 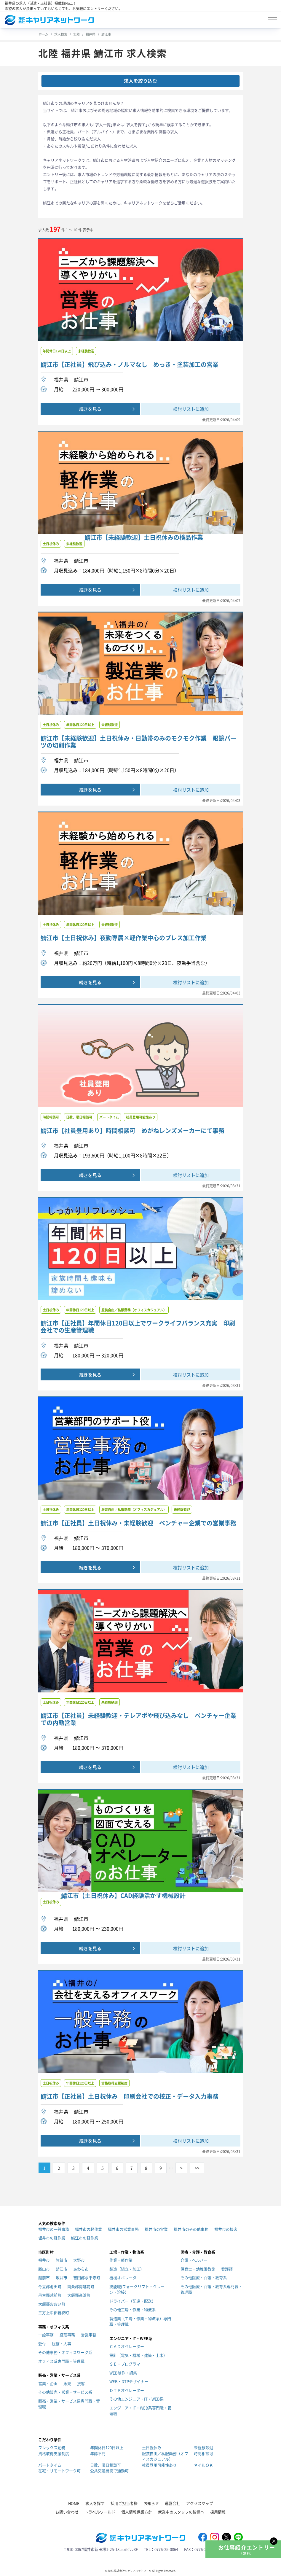 What do you see at coordinates (73, 2503) in the screenshot?
I see `HOME` at bounding box center [73, 2503].